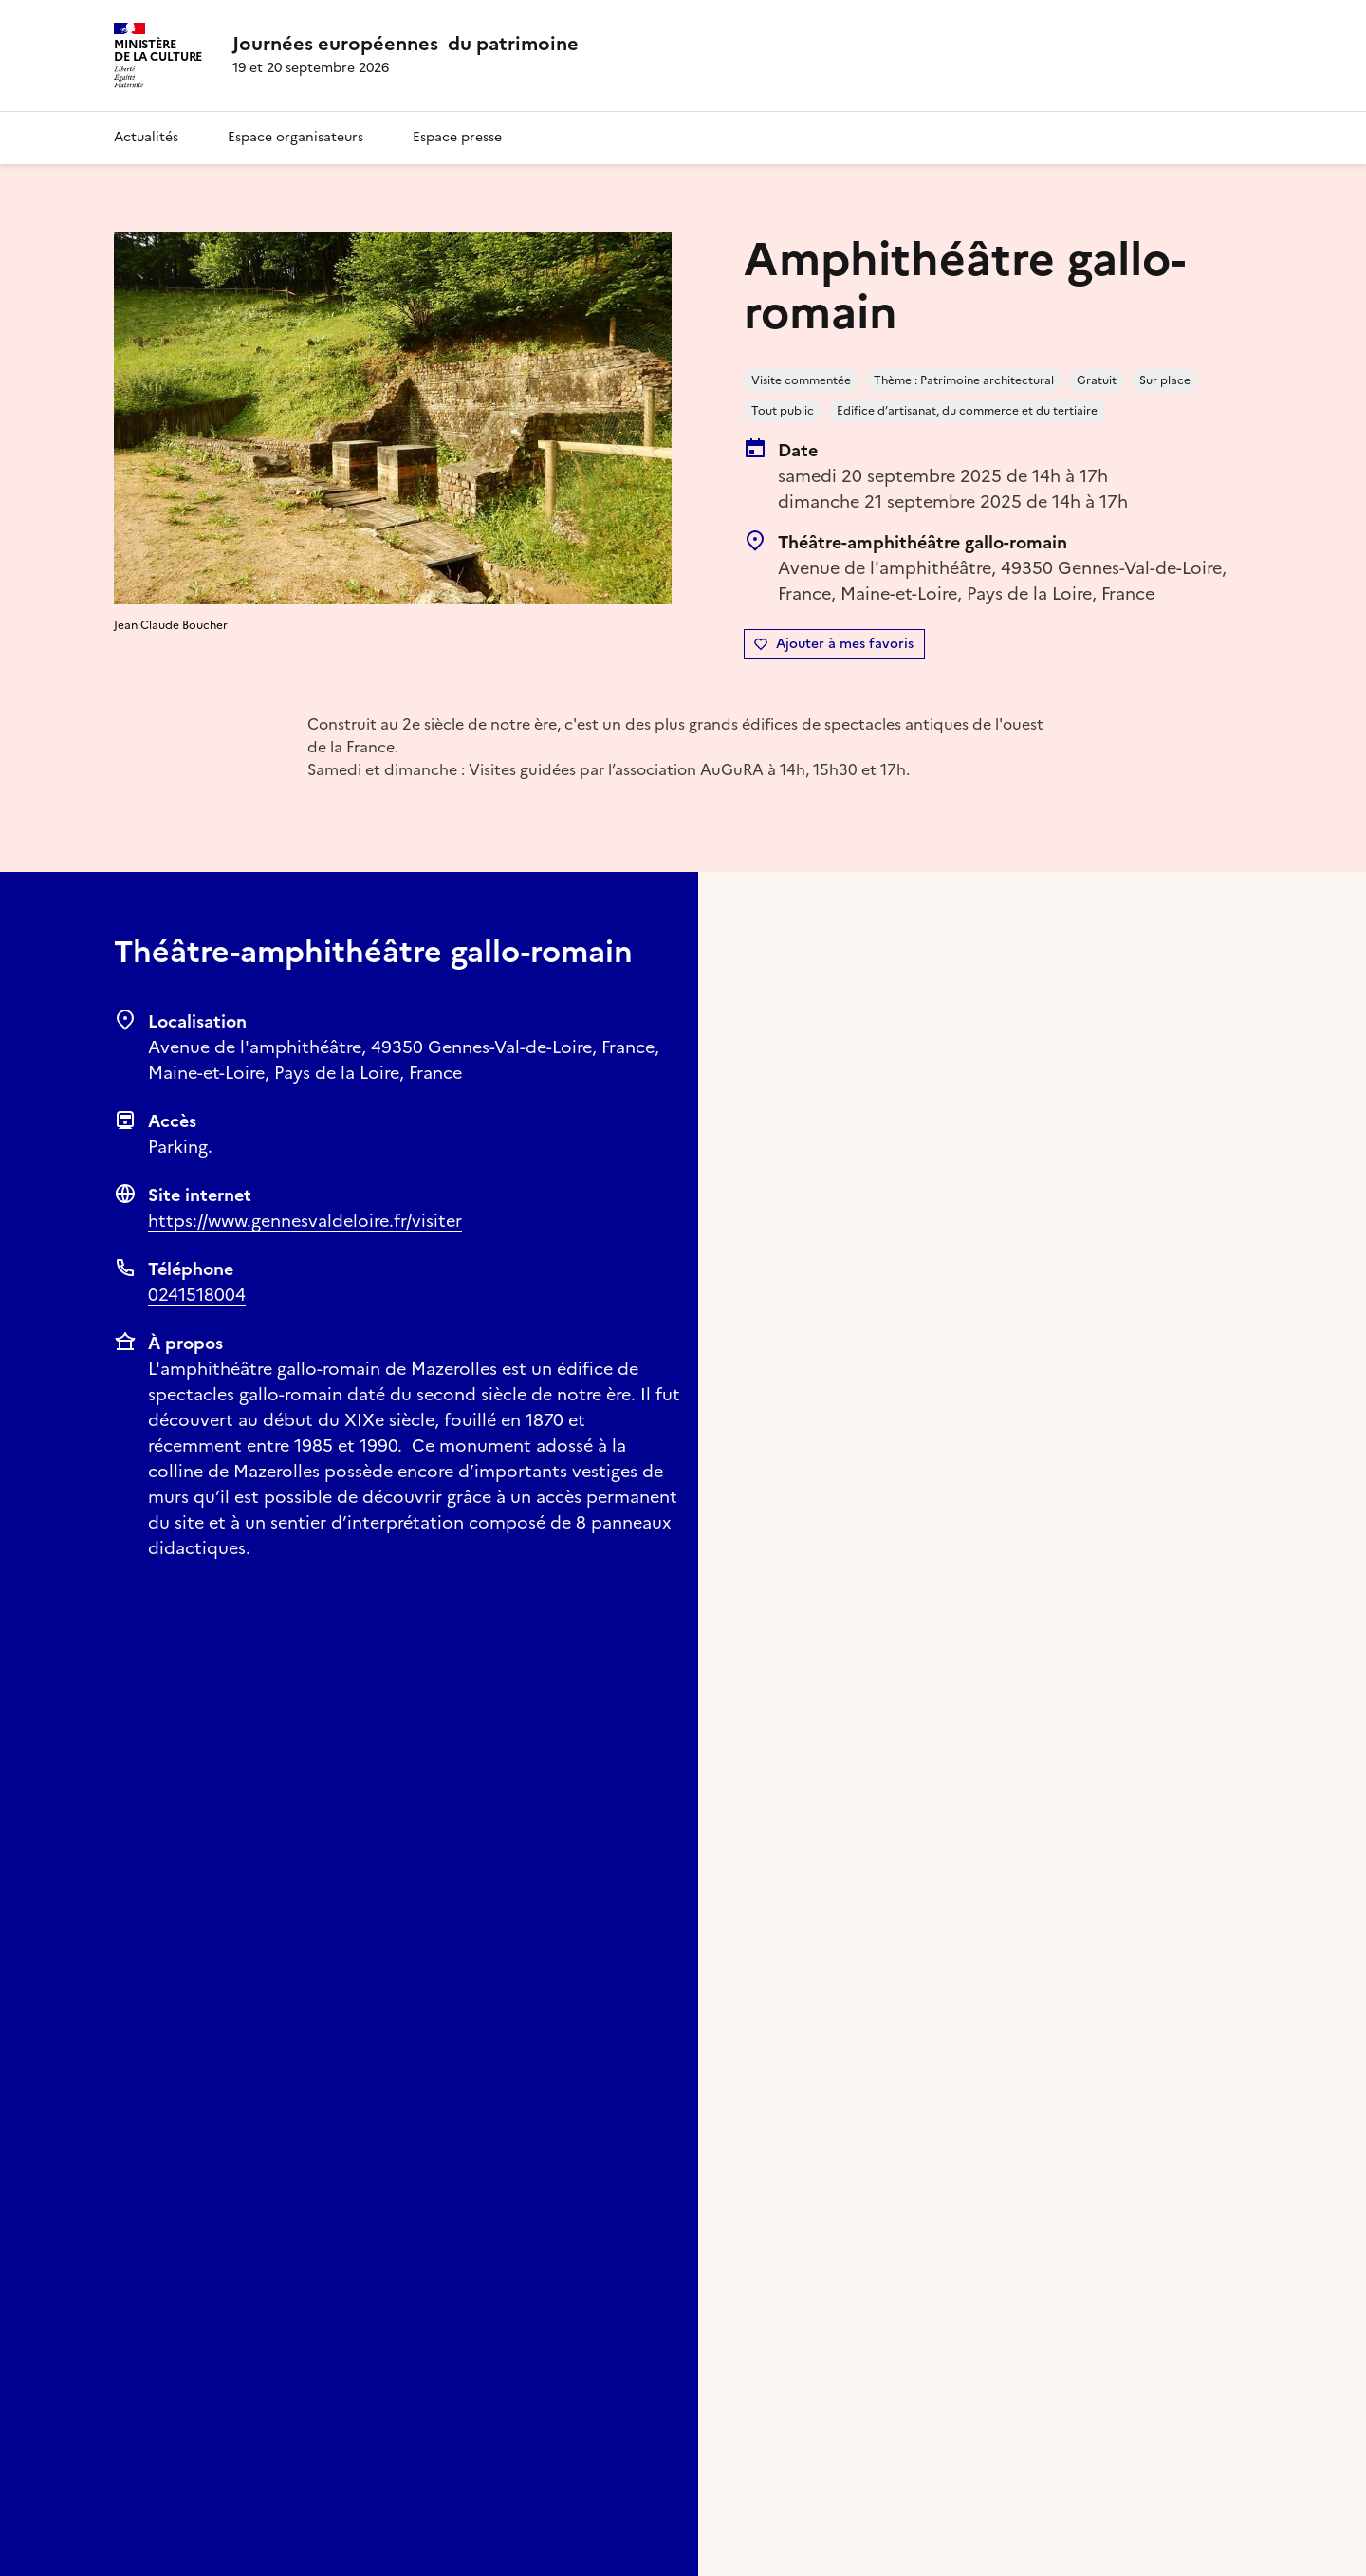 Image resolution: width=1366 pixels, height=2576 pixels. Describe the element at coordinates (146, 137) in the screenshot. I see `Actualités` at that location.